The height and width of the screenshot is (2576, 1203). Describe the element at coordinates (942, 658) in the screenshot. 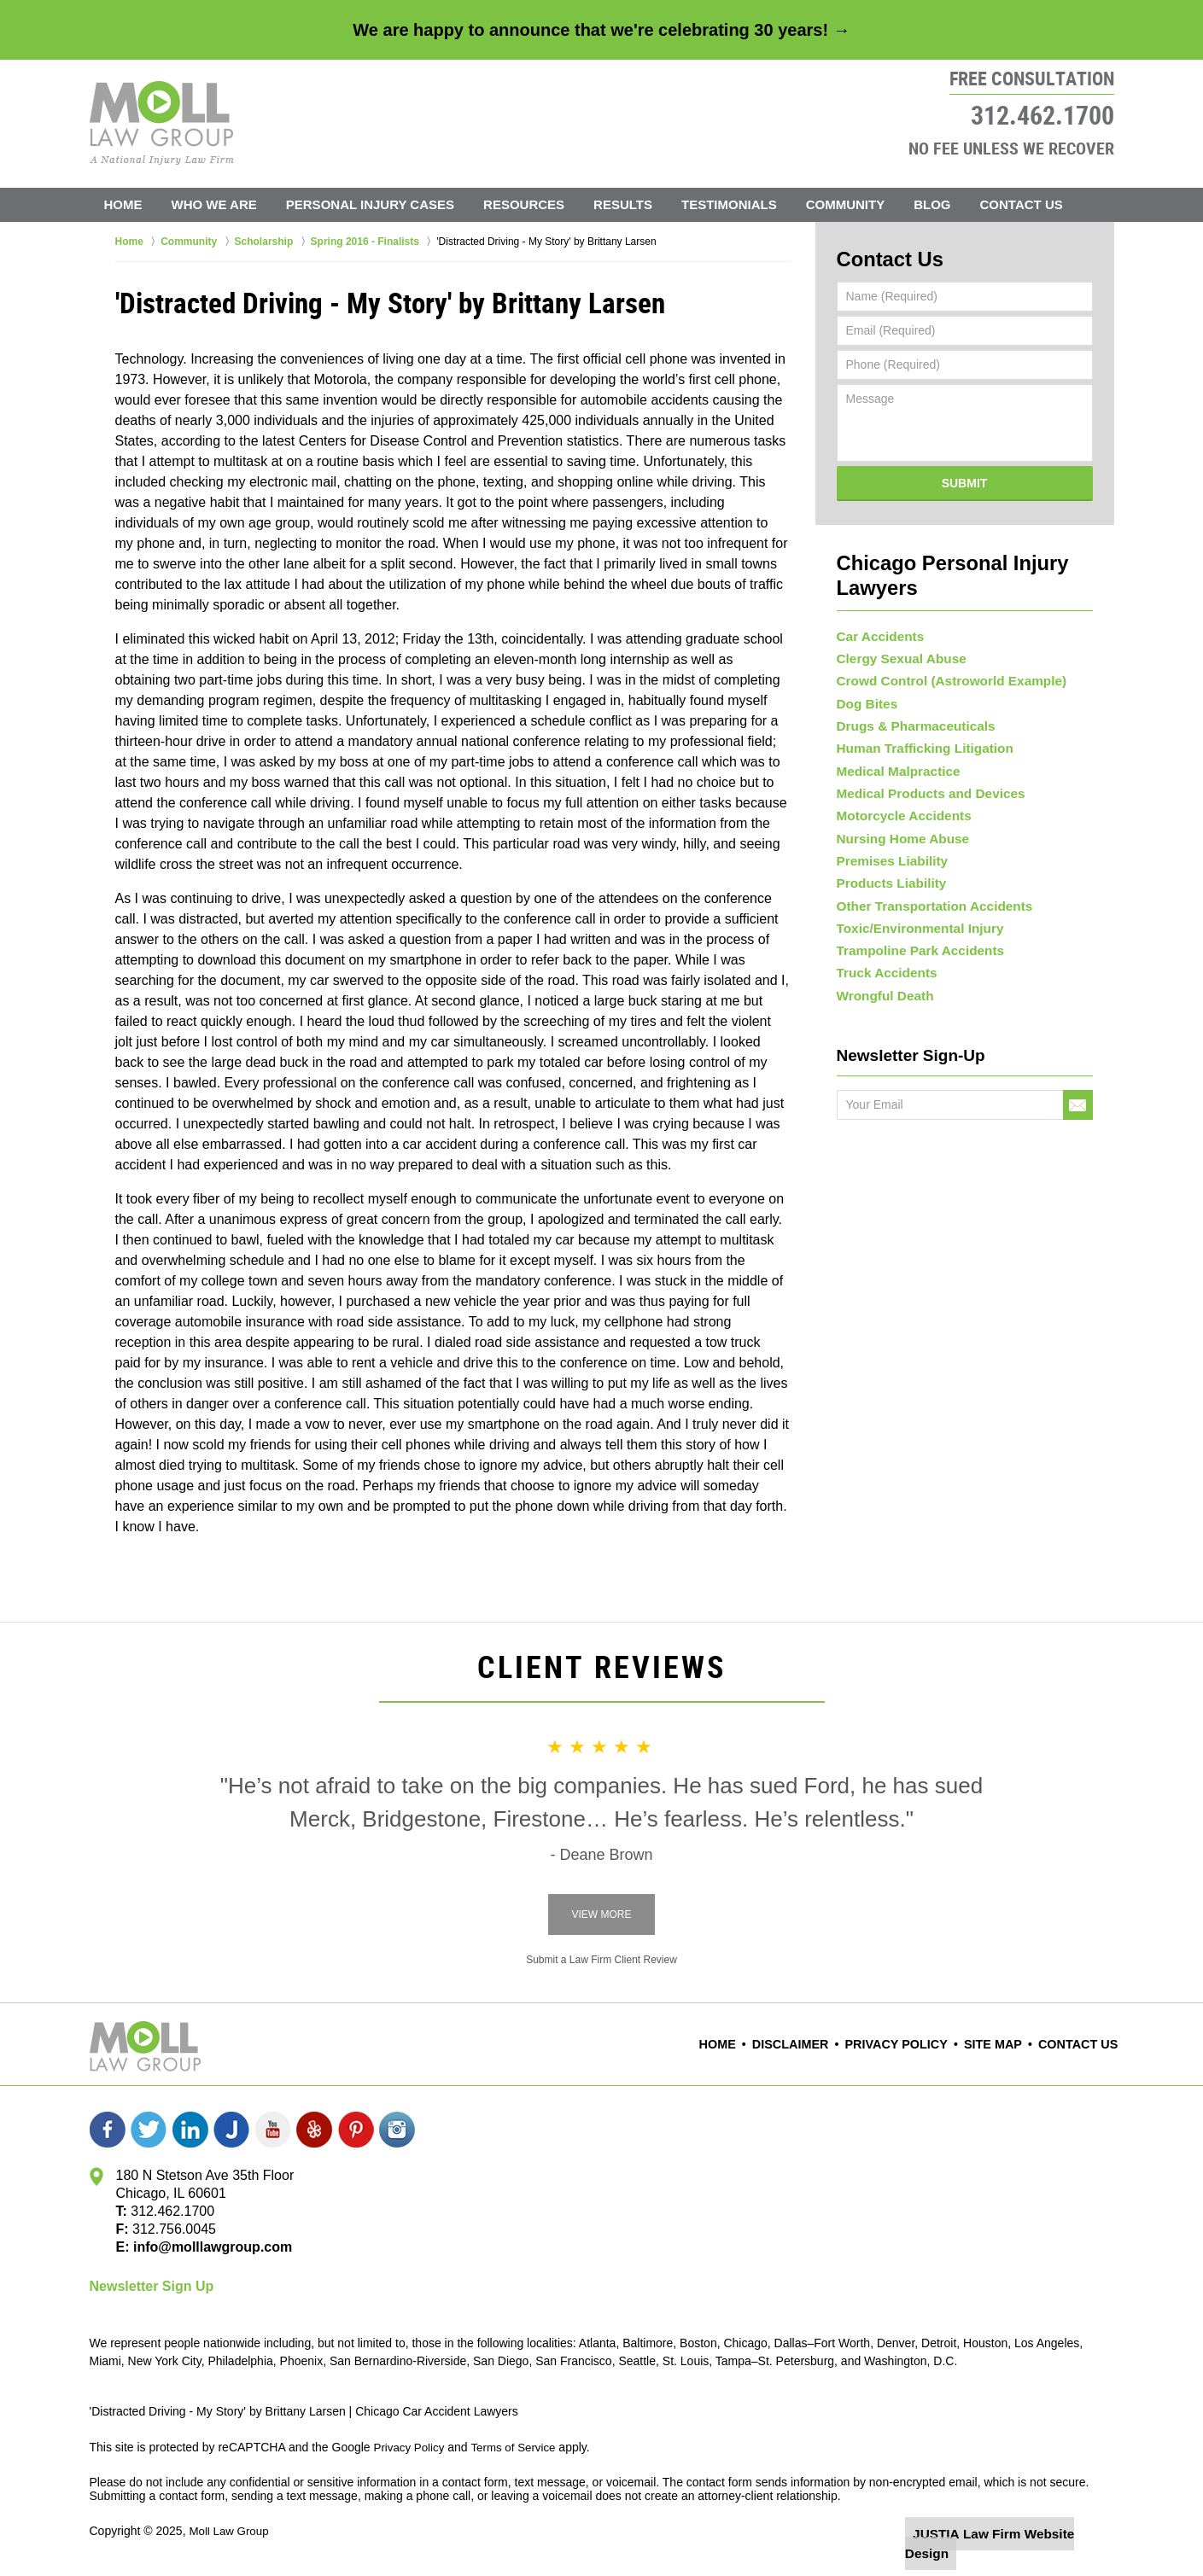

I see `Crowd Control (Astroworld Example)` at that location.